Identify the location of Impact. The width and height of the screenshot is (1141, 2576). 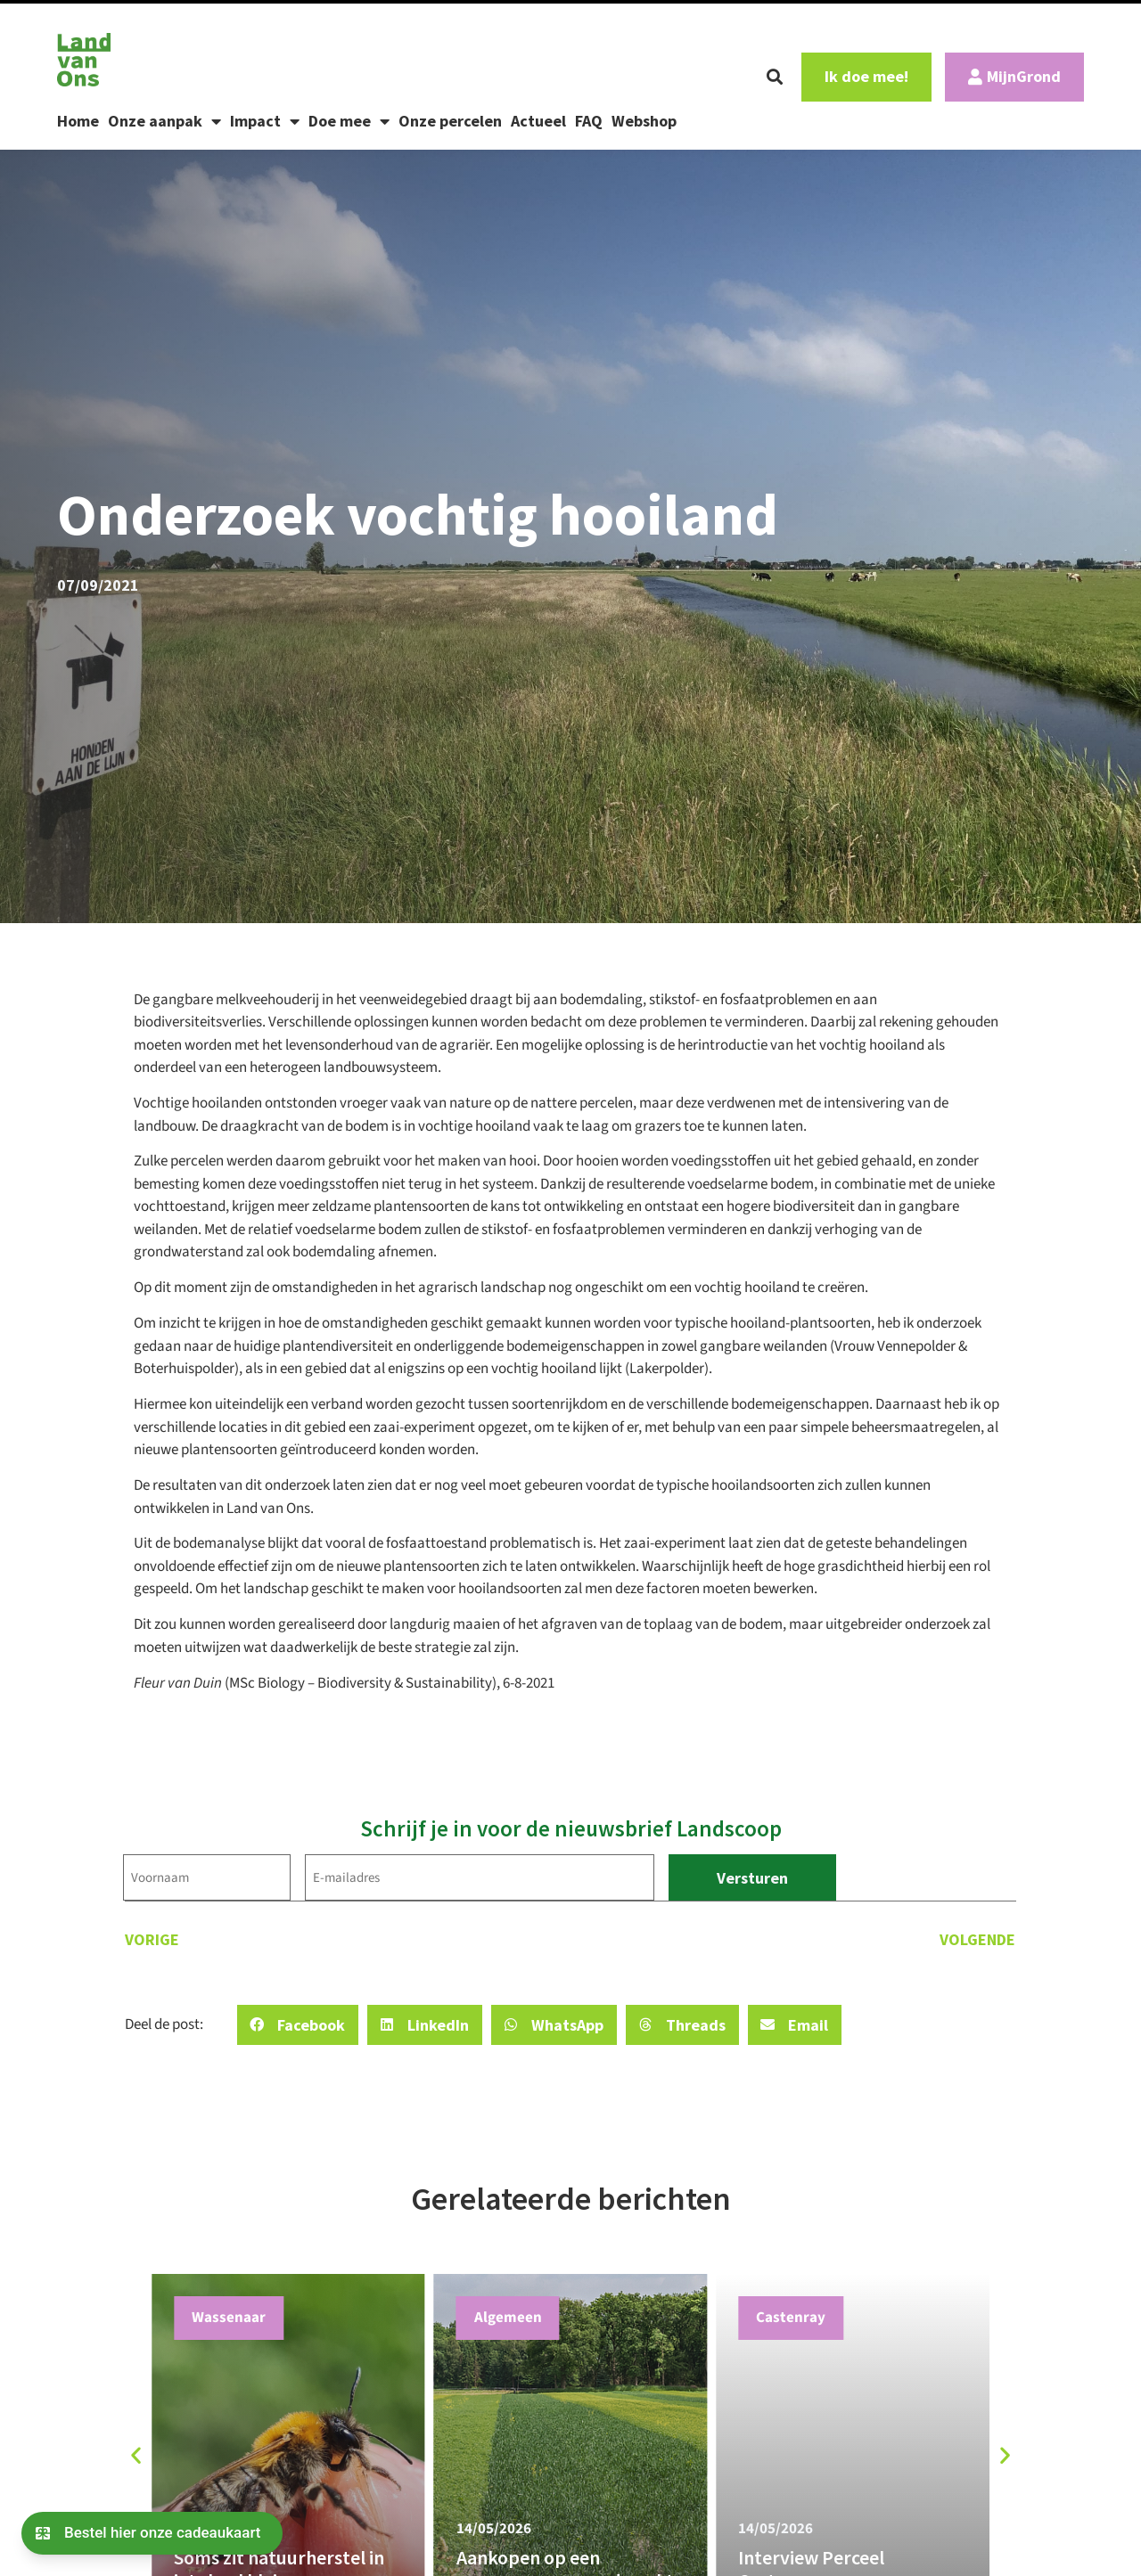
(265, 121).